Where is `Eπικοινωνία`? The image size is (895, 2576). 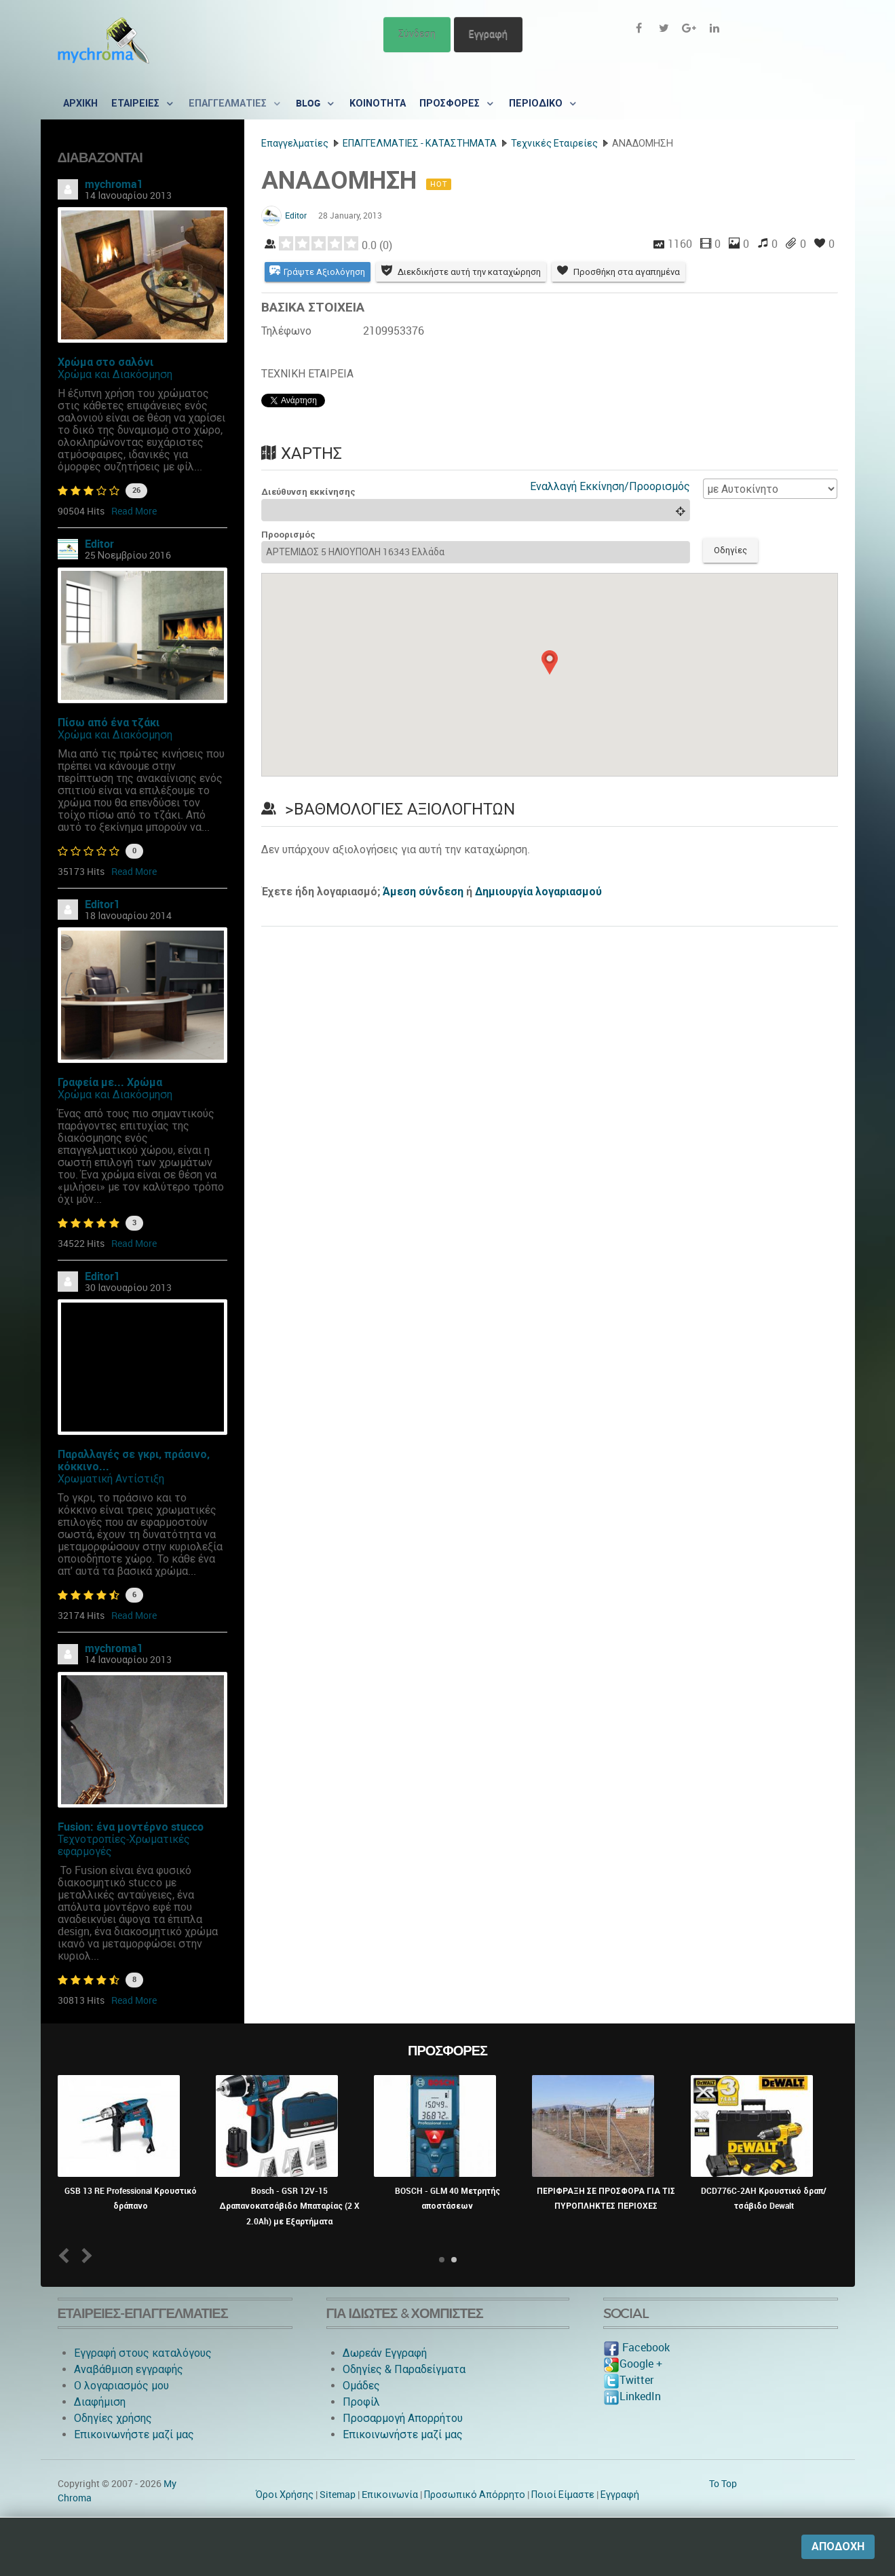
Eπικοινωνία is located at coordinates (390, 2494).